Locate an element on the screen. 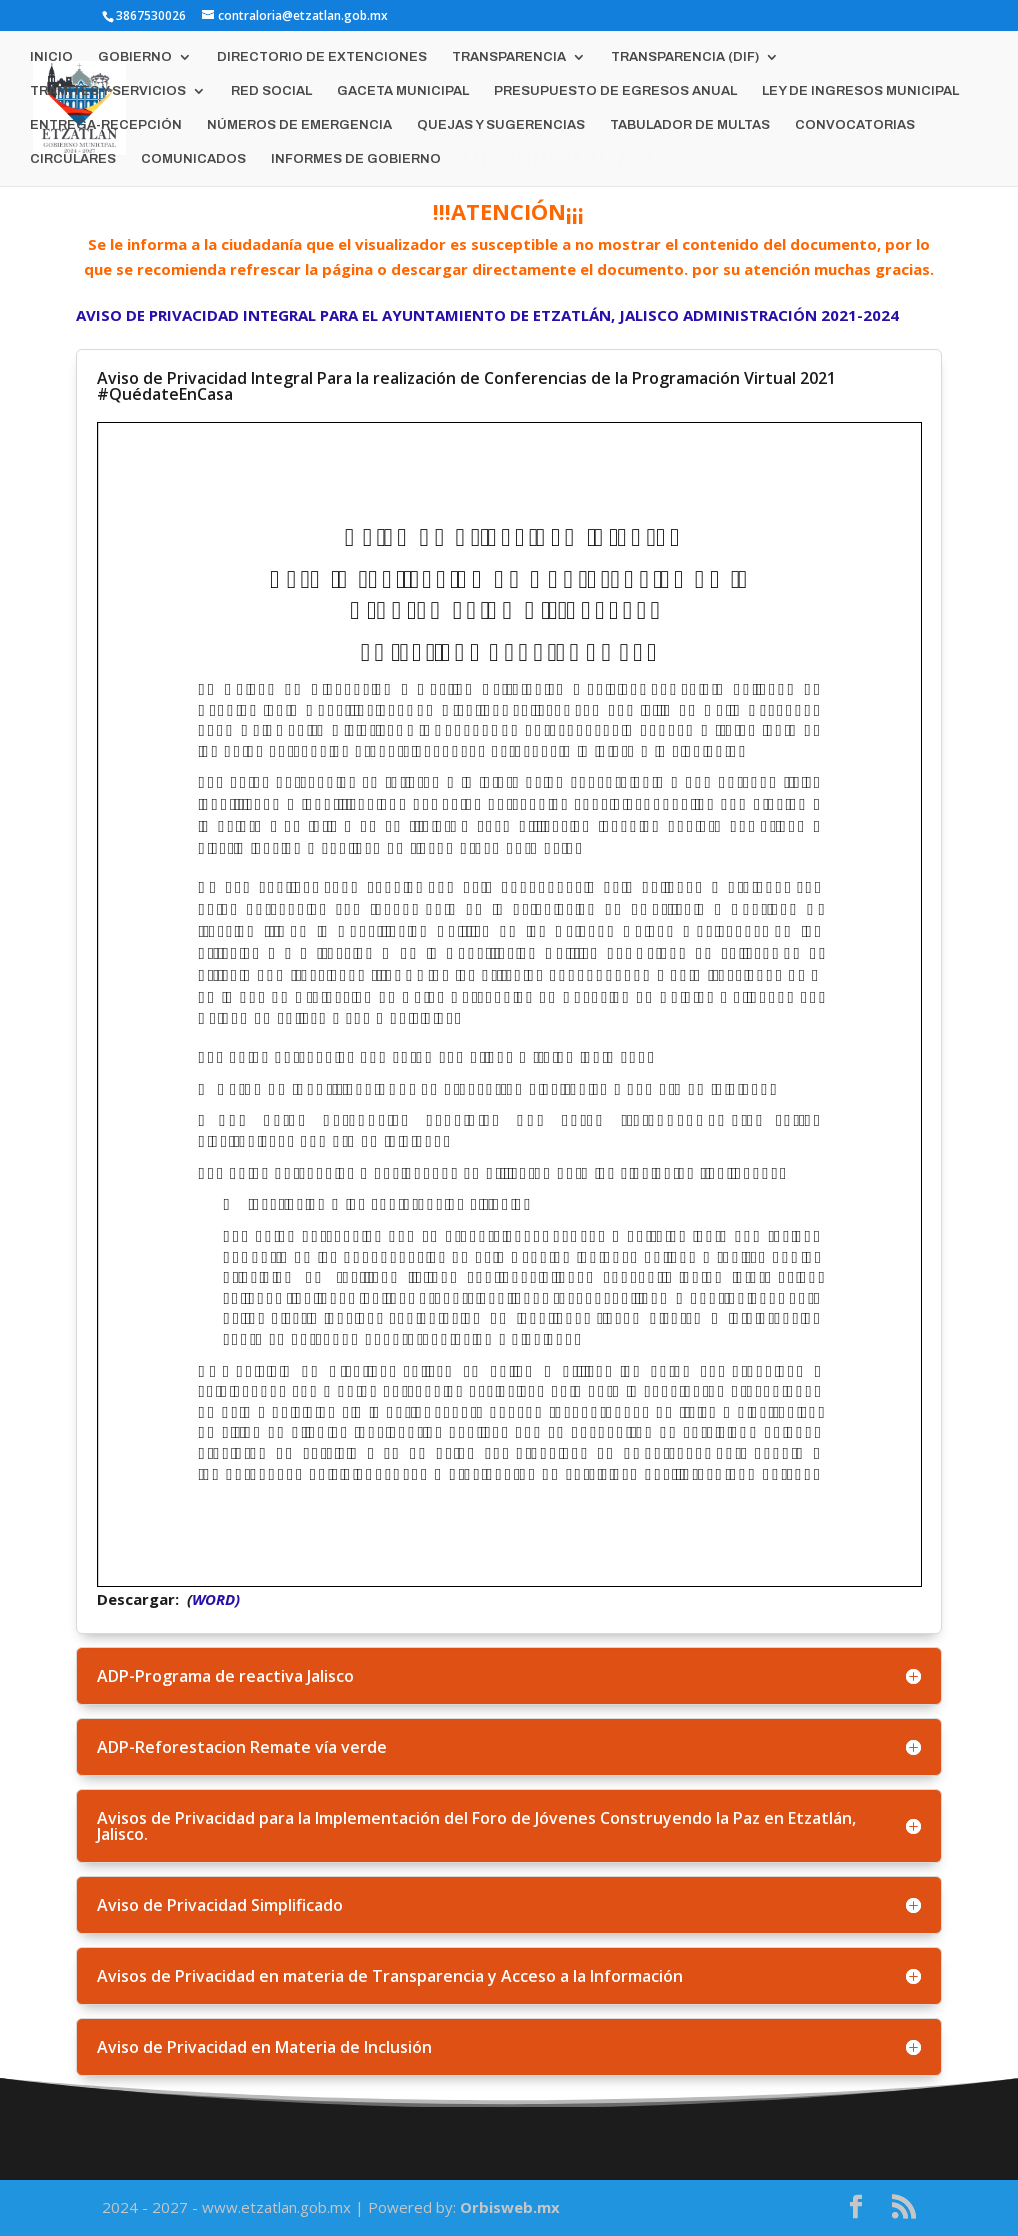 The image size is (1018, 2236). TABULADOR DE MULTAS is located at coordinates (690, 125).